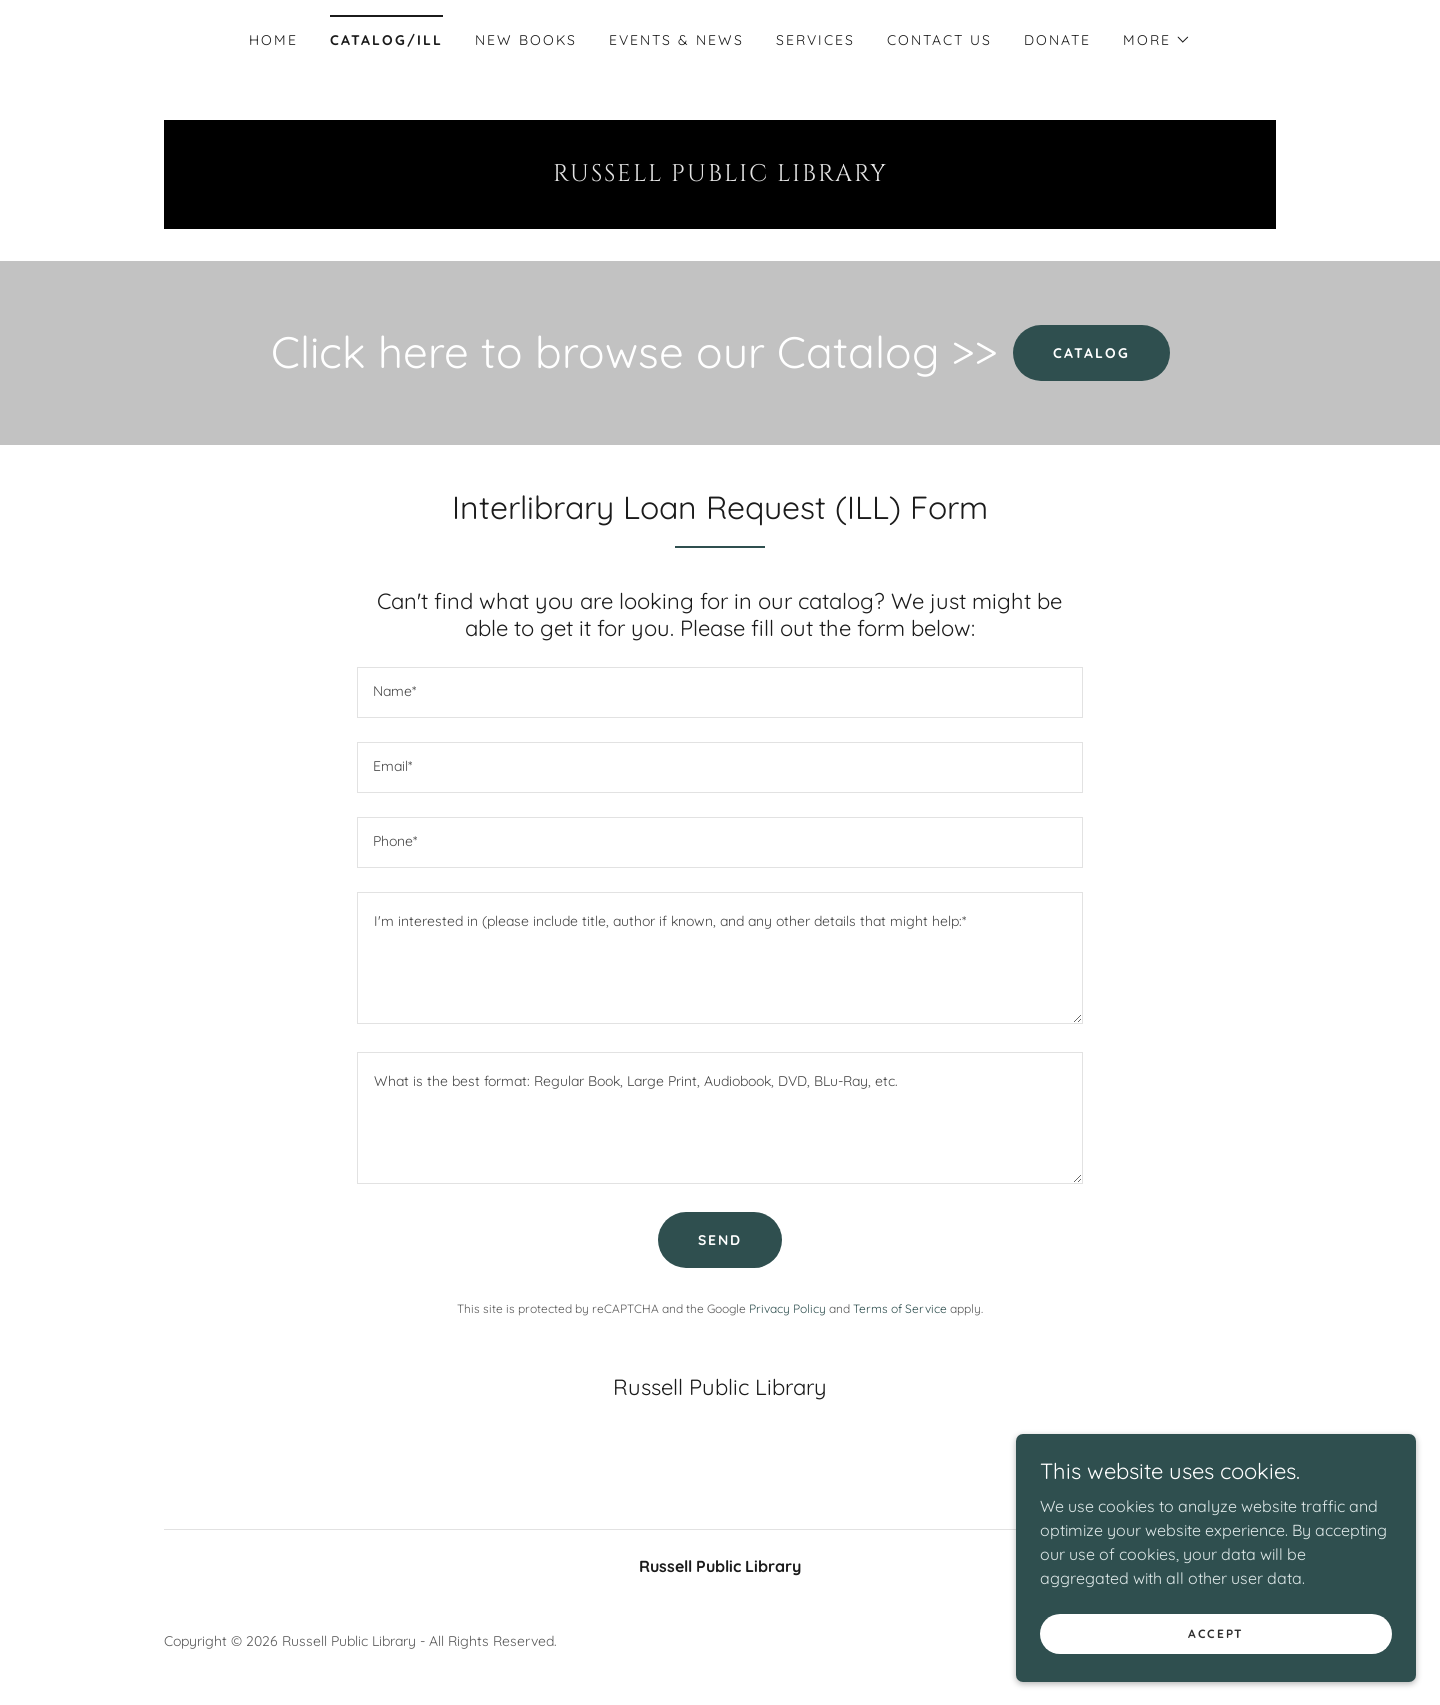 The width and height of the screenshot is (1440, 1705). What do you see at coordinates (787, 1308) in the screenshot?
I see `Privacy Policy [link]` at bounding box center [787, 1308].